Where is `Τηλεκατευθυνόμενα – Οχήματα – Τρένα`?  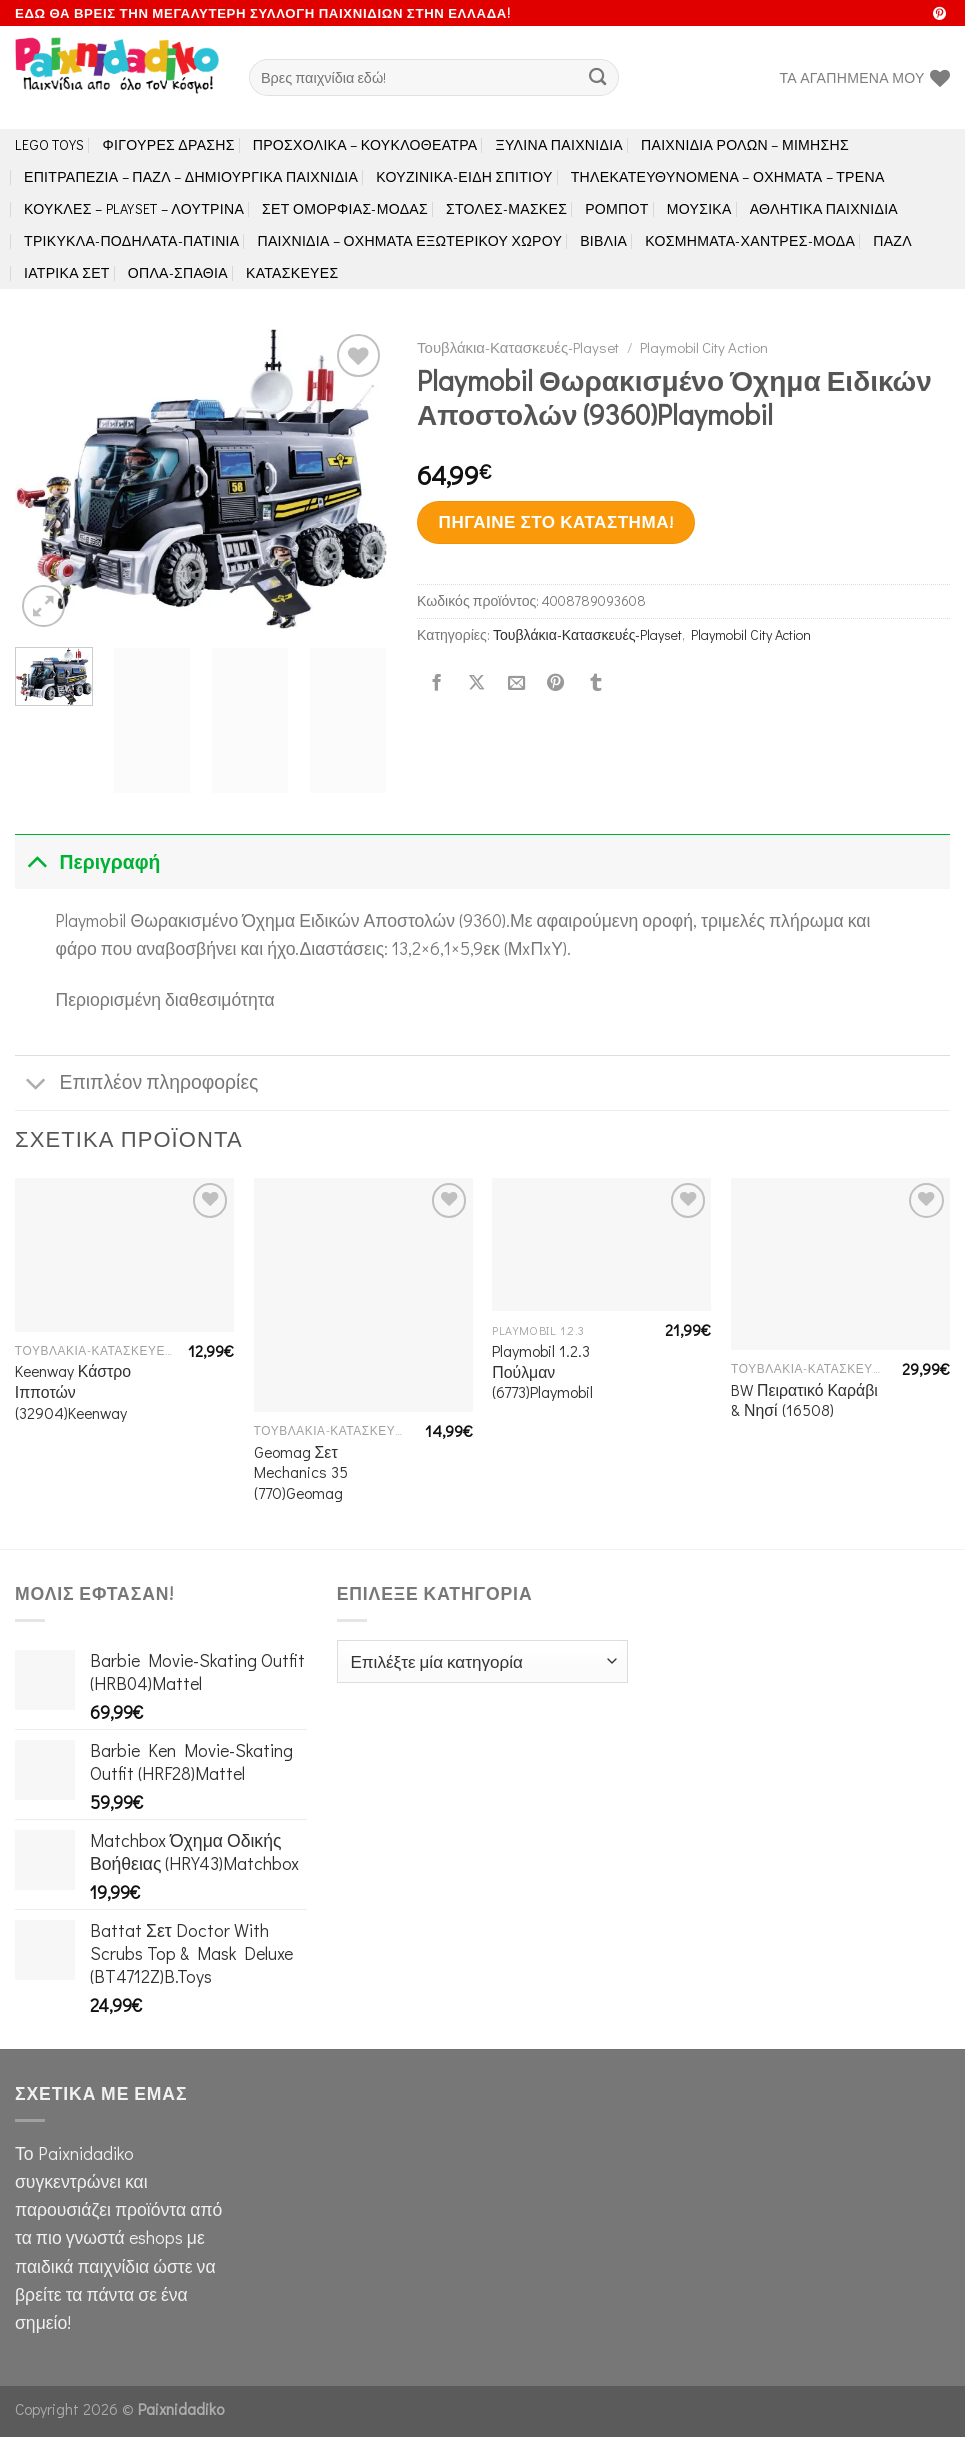 Τηλεκατευθυνόμενα – Οχήματα – Τρένα is located at coordinates (728, 176).